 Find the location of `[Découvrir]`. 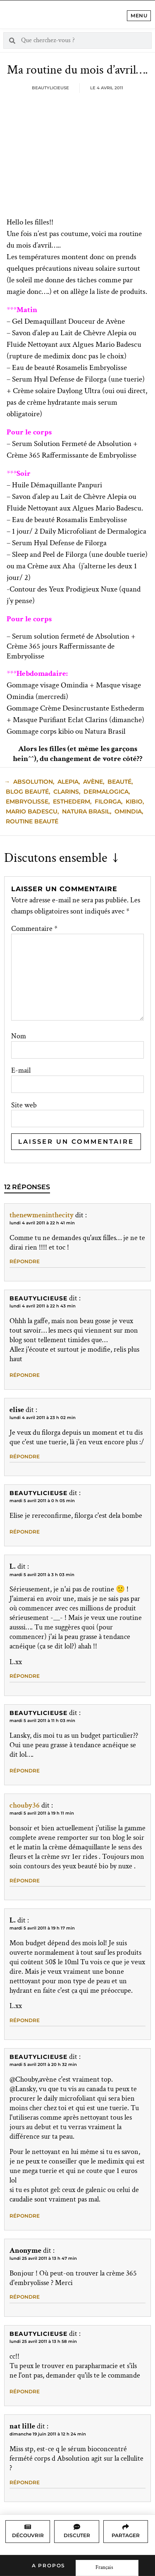

[Découvrir] is located at coordinates (27, 2527).